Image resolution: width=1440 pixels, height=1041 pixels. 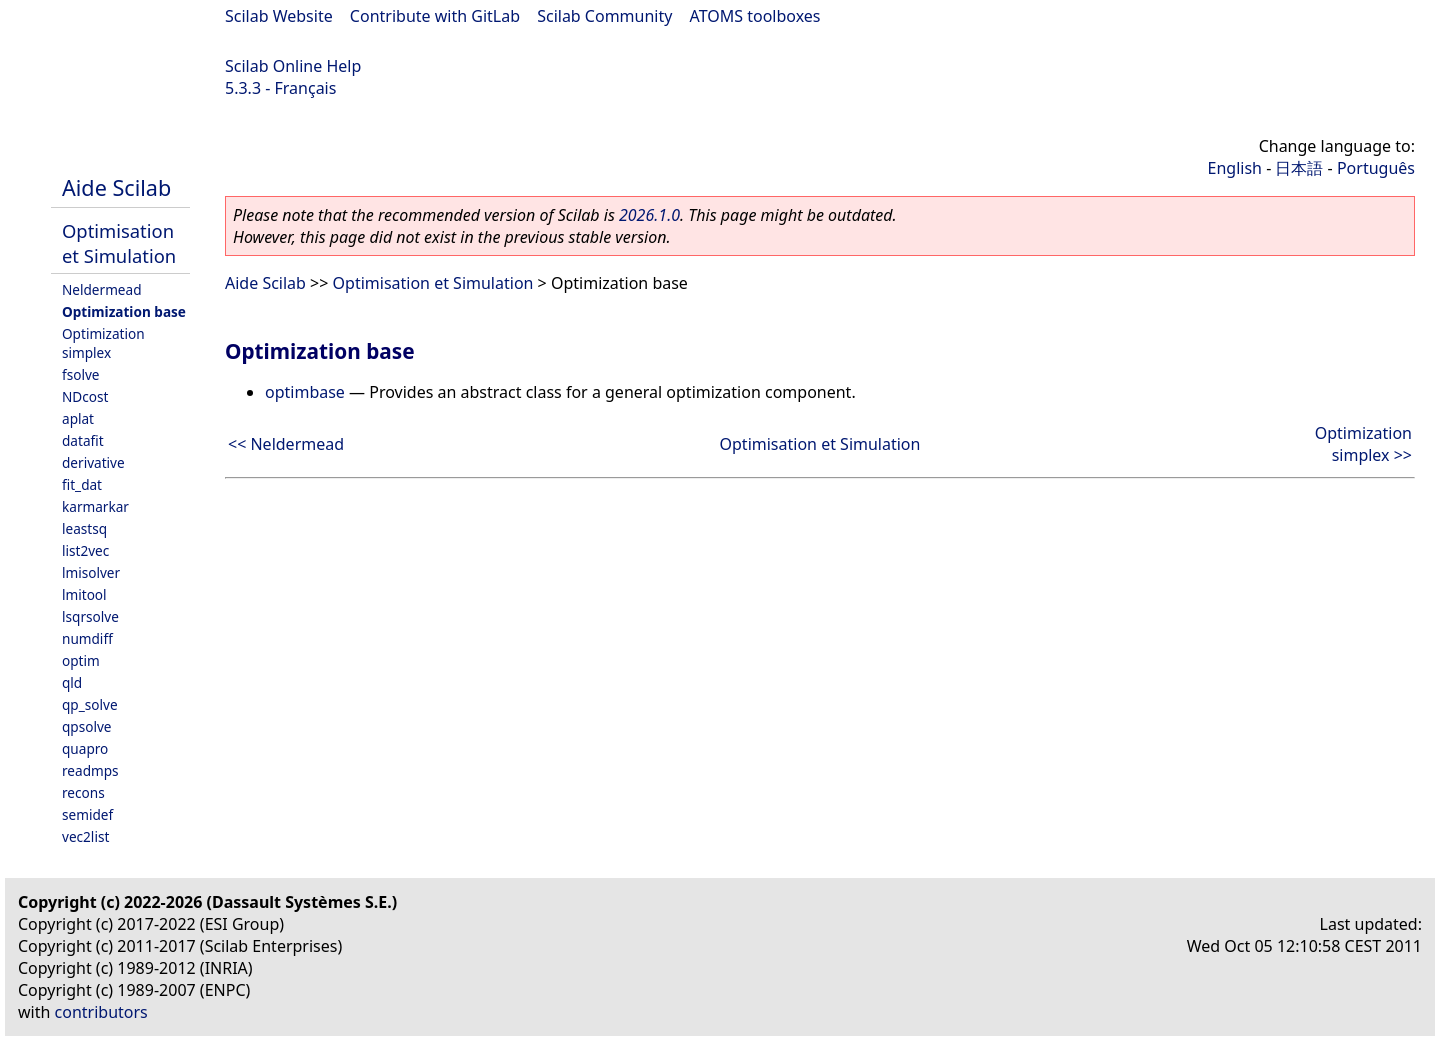 What do you see at coordinates (84, 594) in the screenshot?
I see `lmitool` at bounding box center [84, 594].